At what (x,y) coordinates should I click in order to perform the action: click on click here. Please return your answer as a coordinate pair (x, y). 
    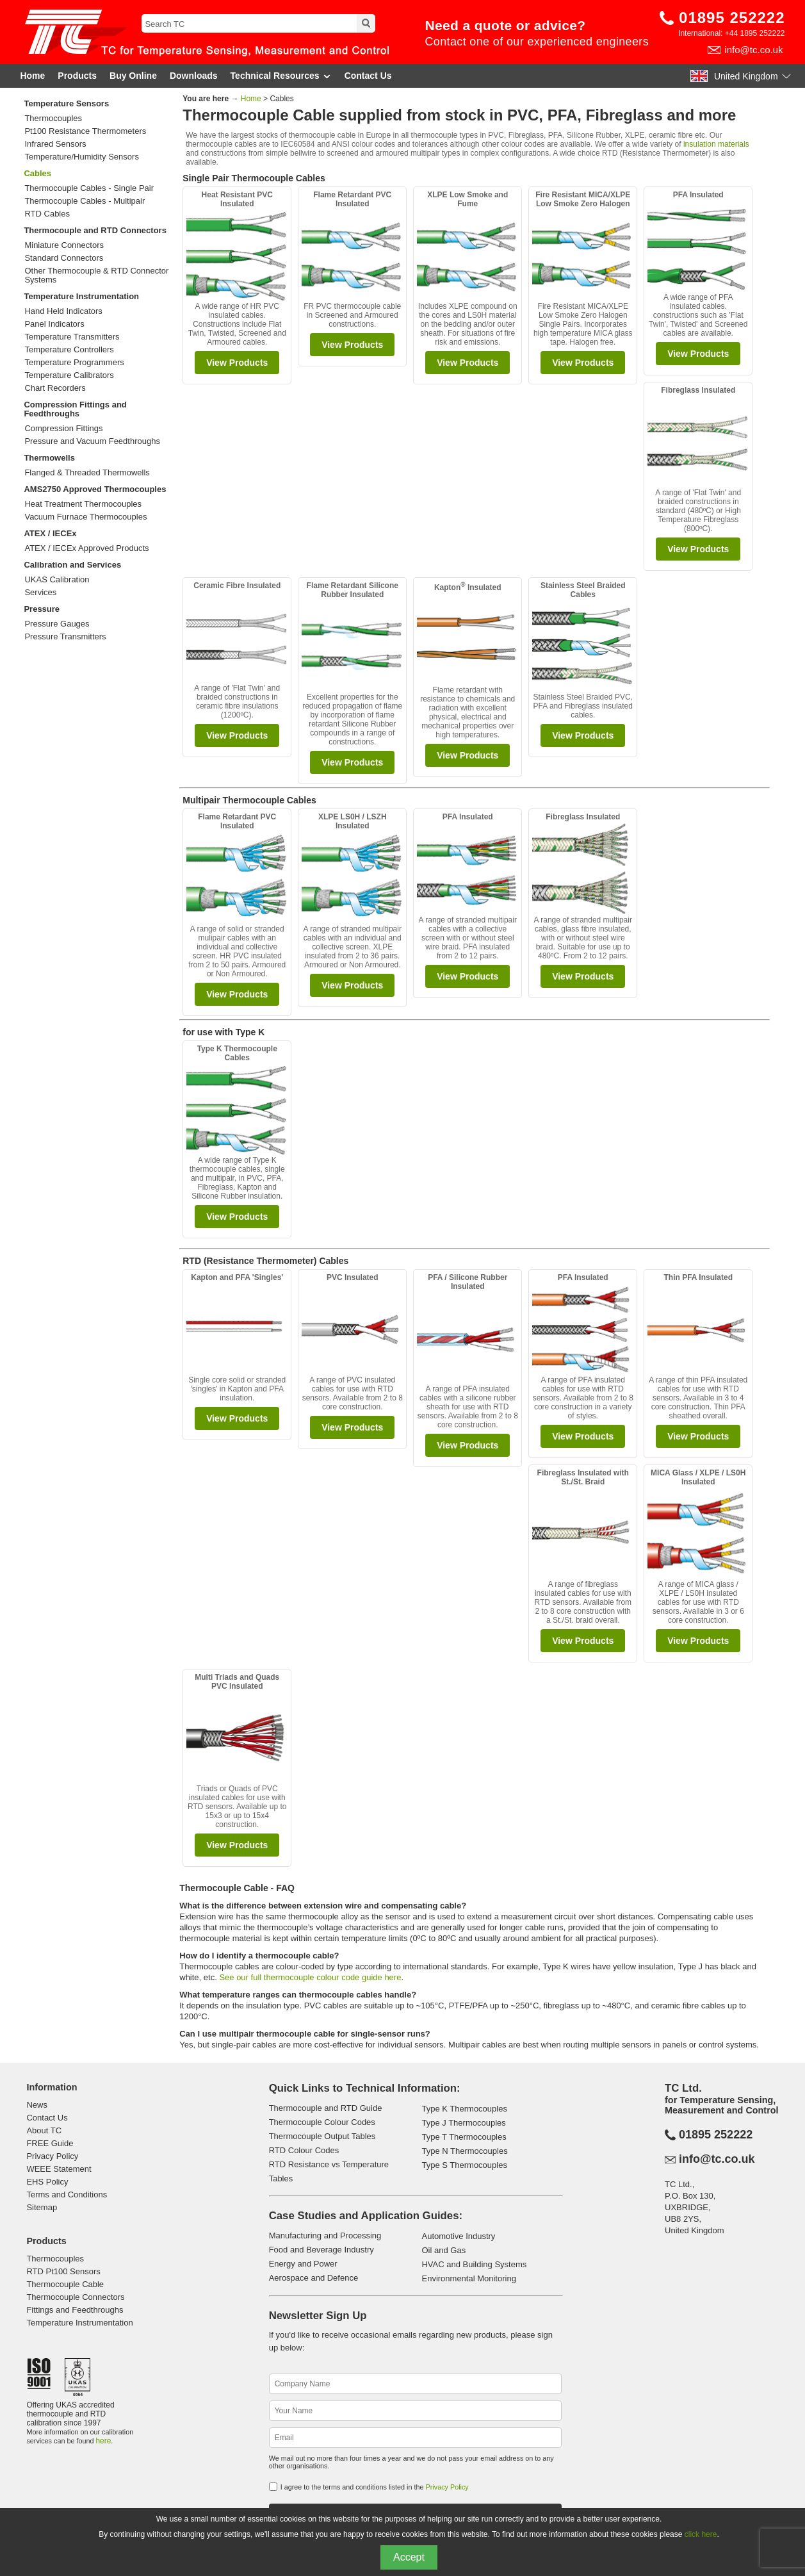
    Looking at the image, I should click on (701, 2534).